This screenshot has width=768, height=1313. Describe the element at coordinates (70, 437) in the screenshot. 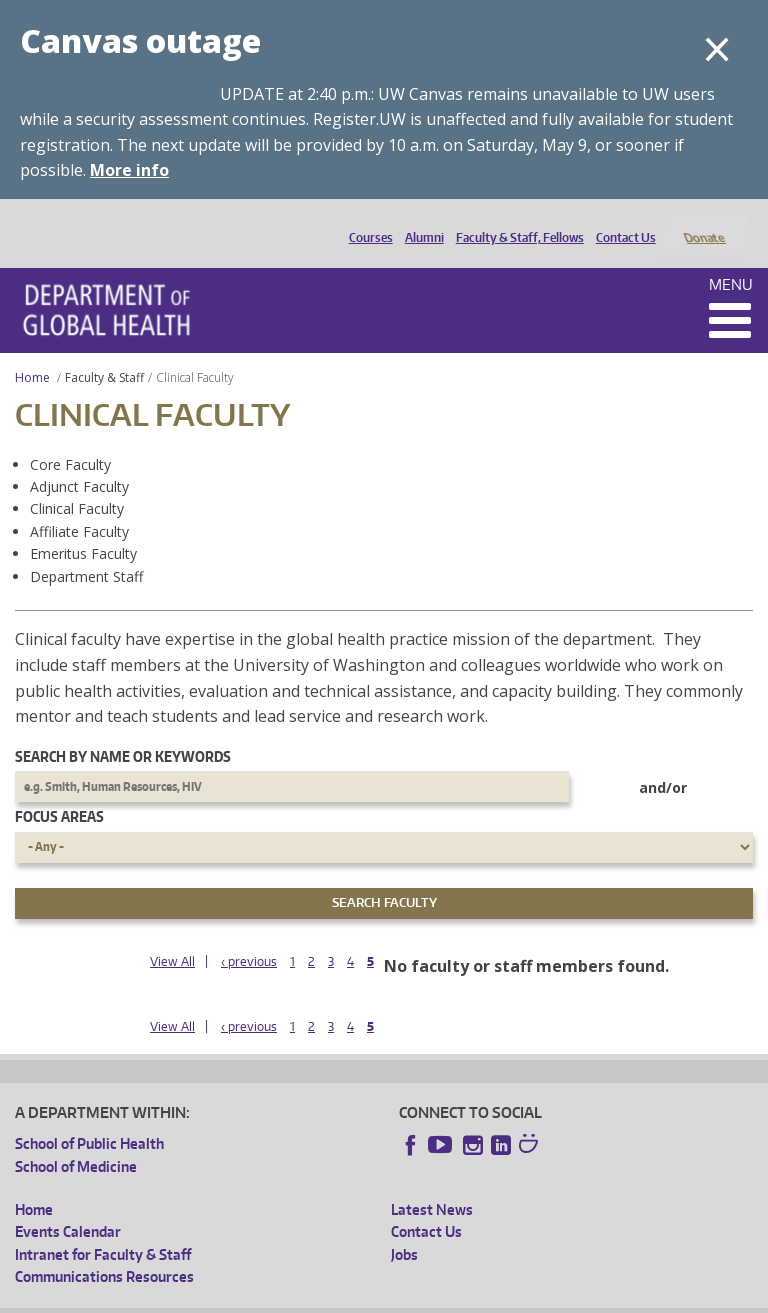

I see `Core Faculty` at that location.